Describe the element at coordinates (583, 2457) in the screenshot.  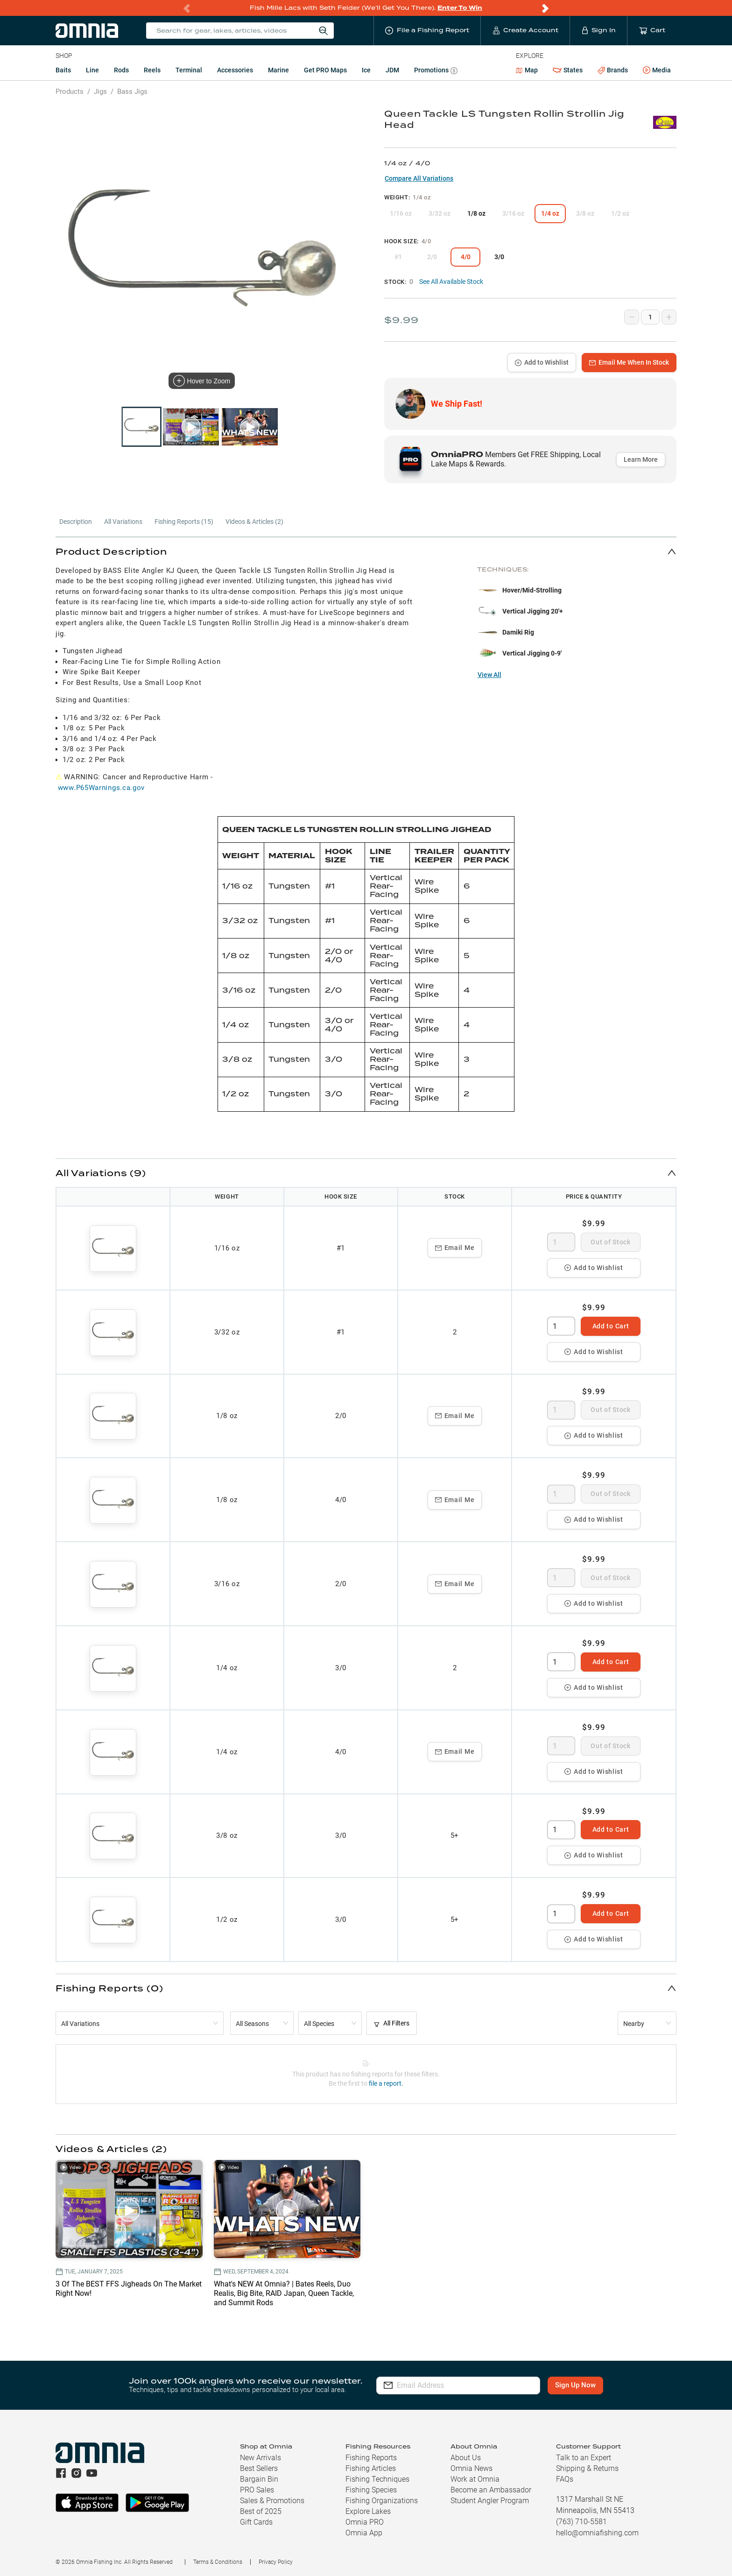
I see `Talk to an Expert` at that location.